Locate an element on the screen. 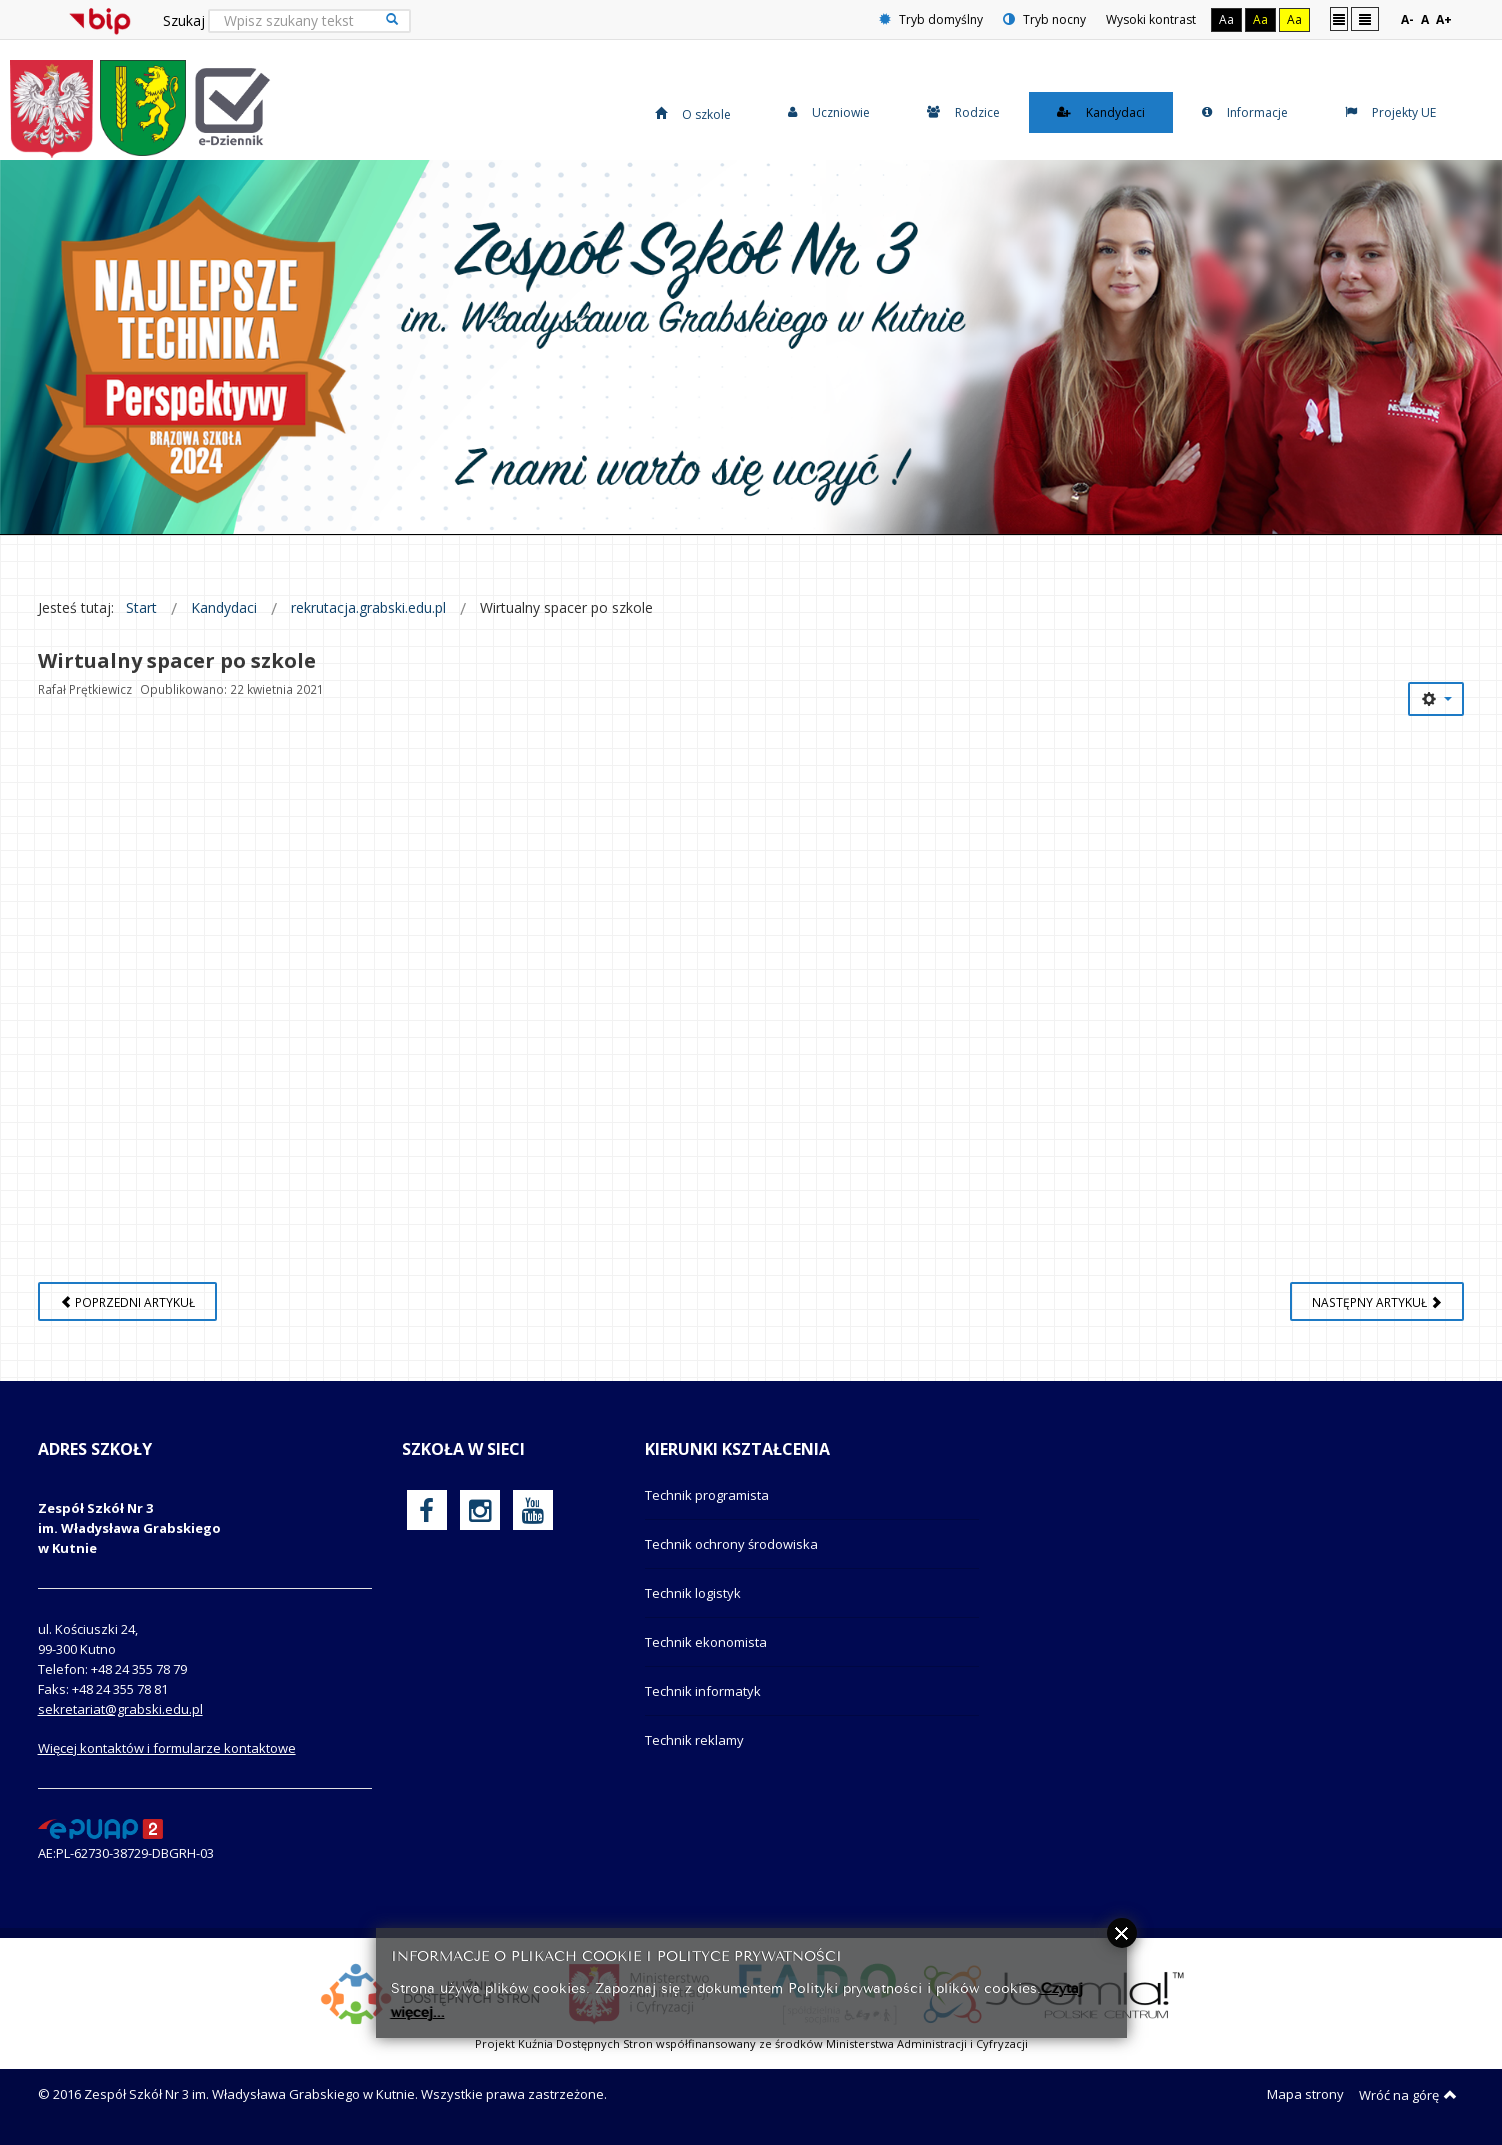  Technik ochrony środowiska is located at coordinates (731, 1544).